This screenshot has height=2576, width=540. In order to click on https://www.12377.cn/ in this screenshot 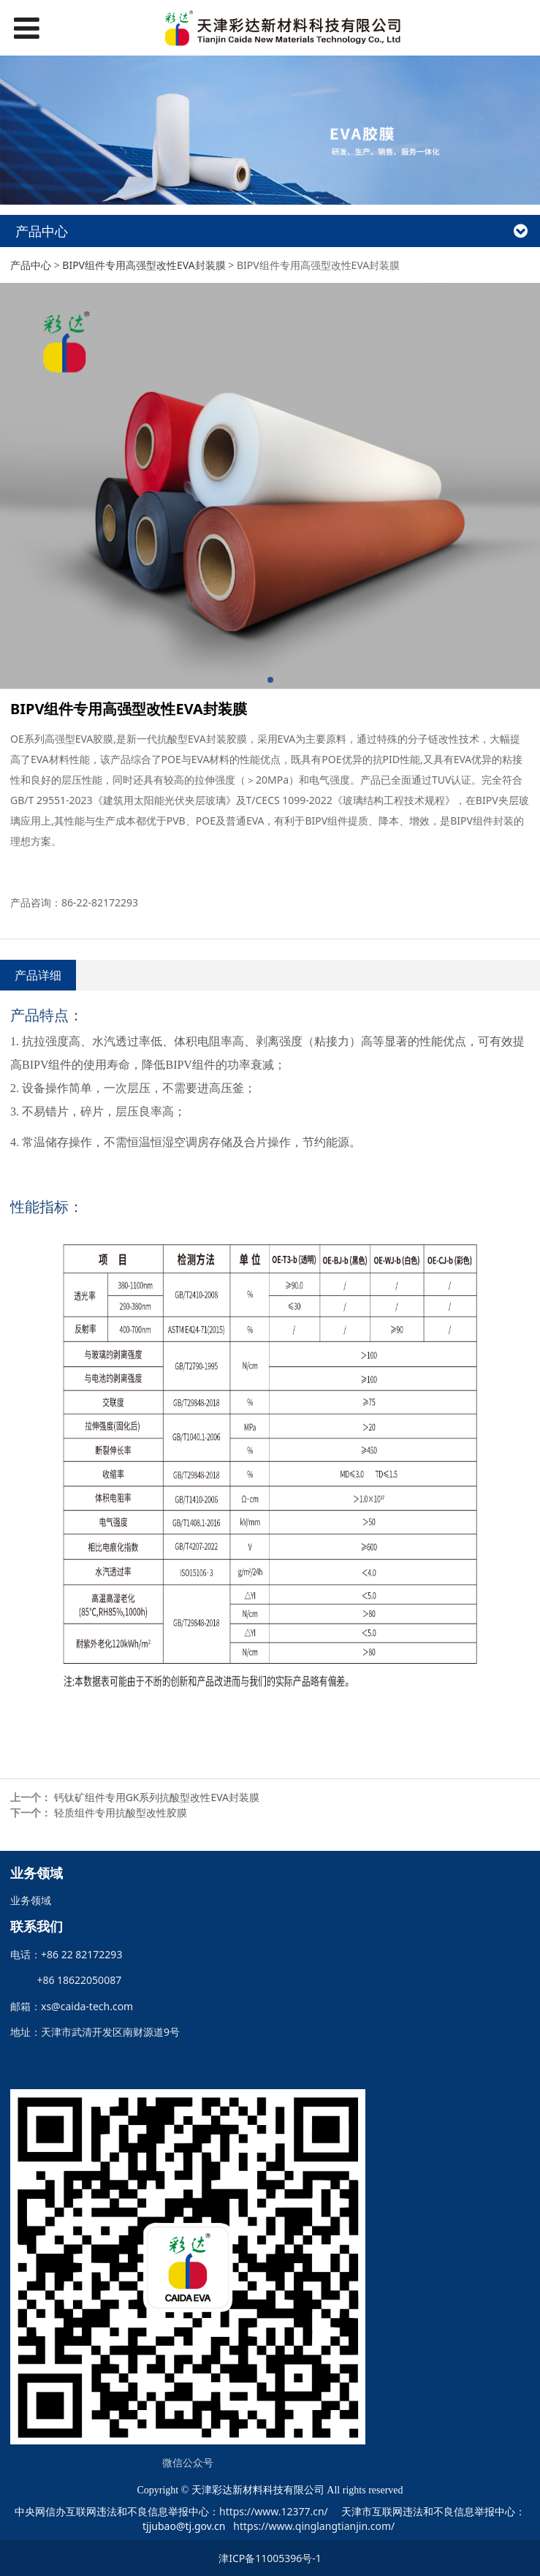, I will do `click(273, 2511)`.